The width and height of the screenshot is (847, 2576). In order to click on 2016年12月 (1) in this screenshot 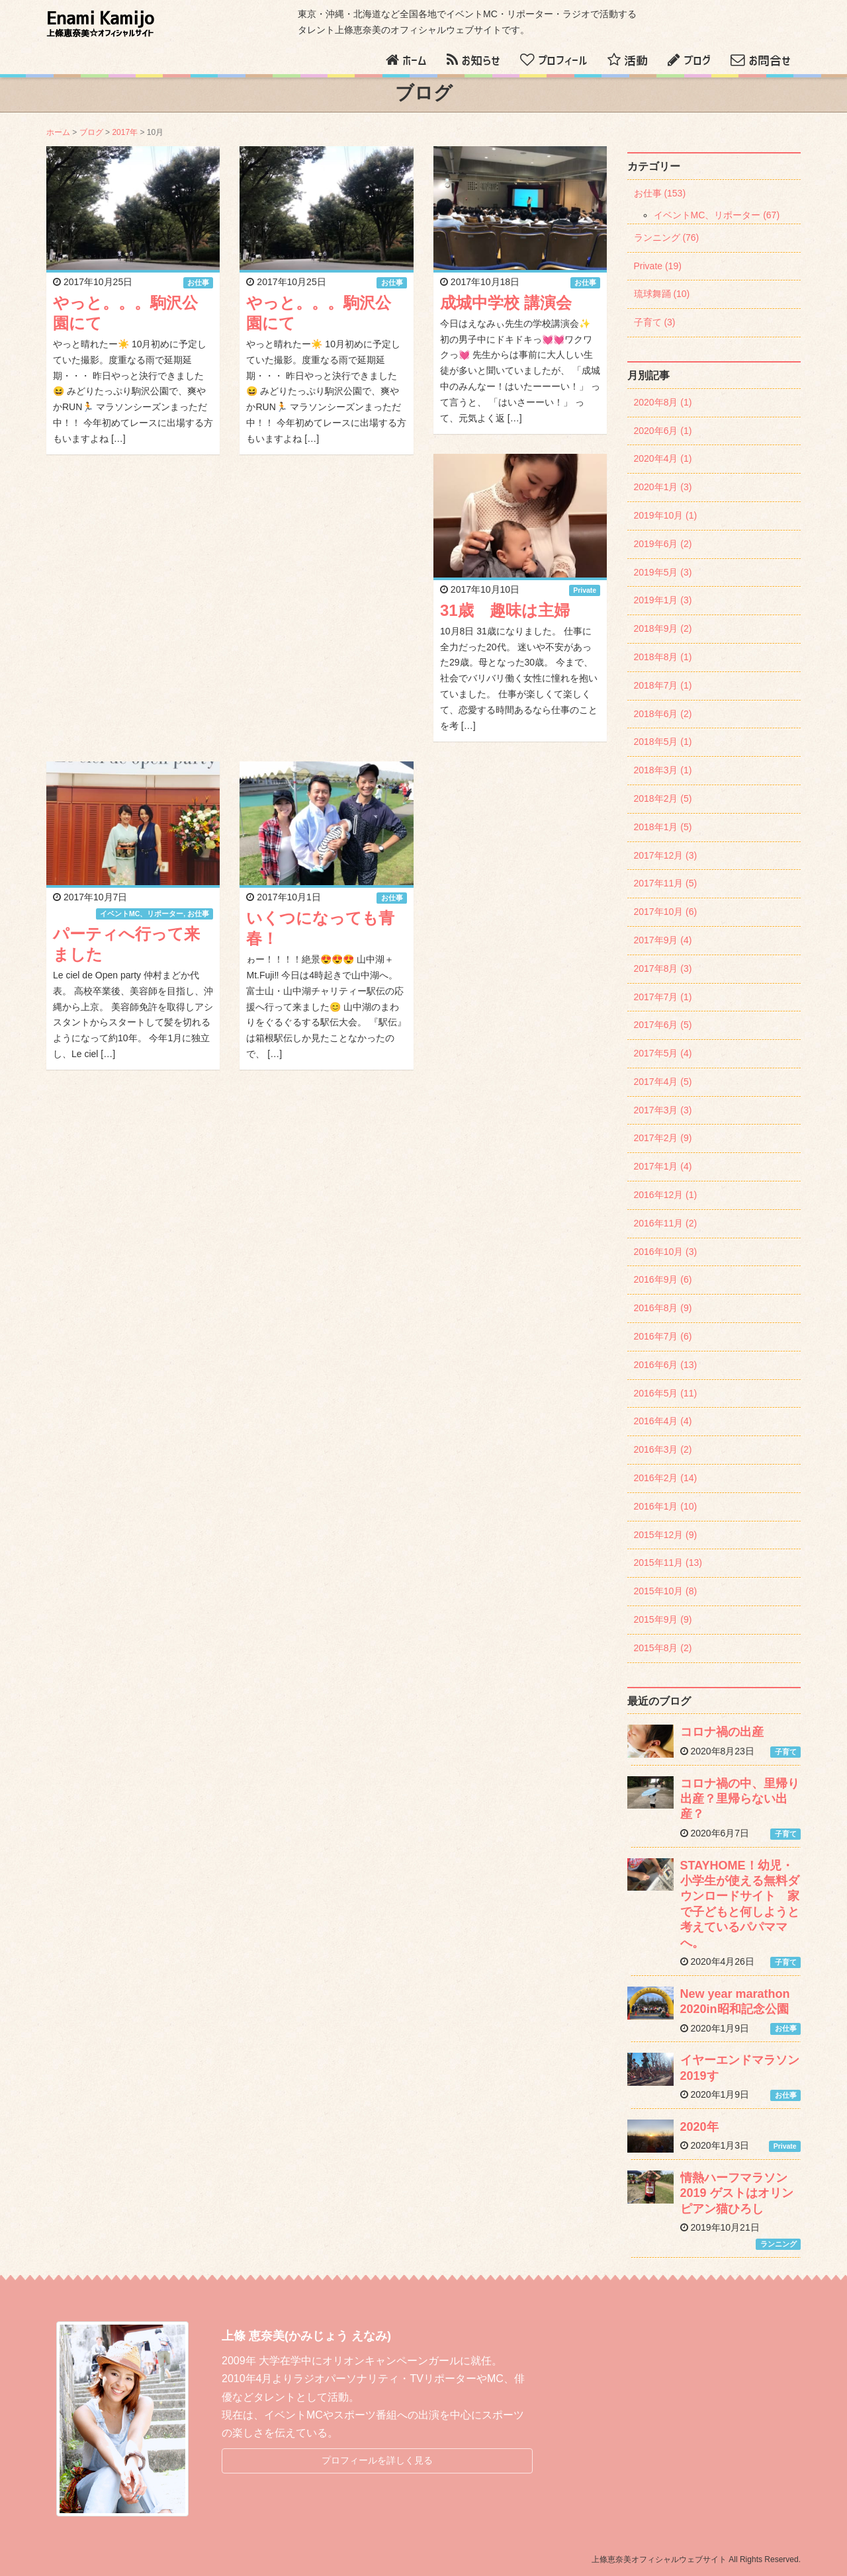, I will do `click(665, 1194)`.